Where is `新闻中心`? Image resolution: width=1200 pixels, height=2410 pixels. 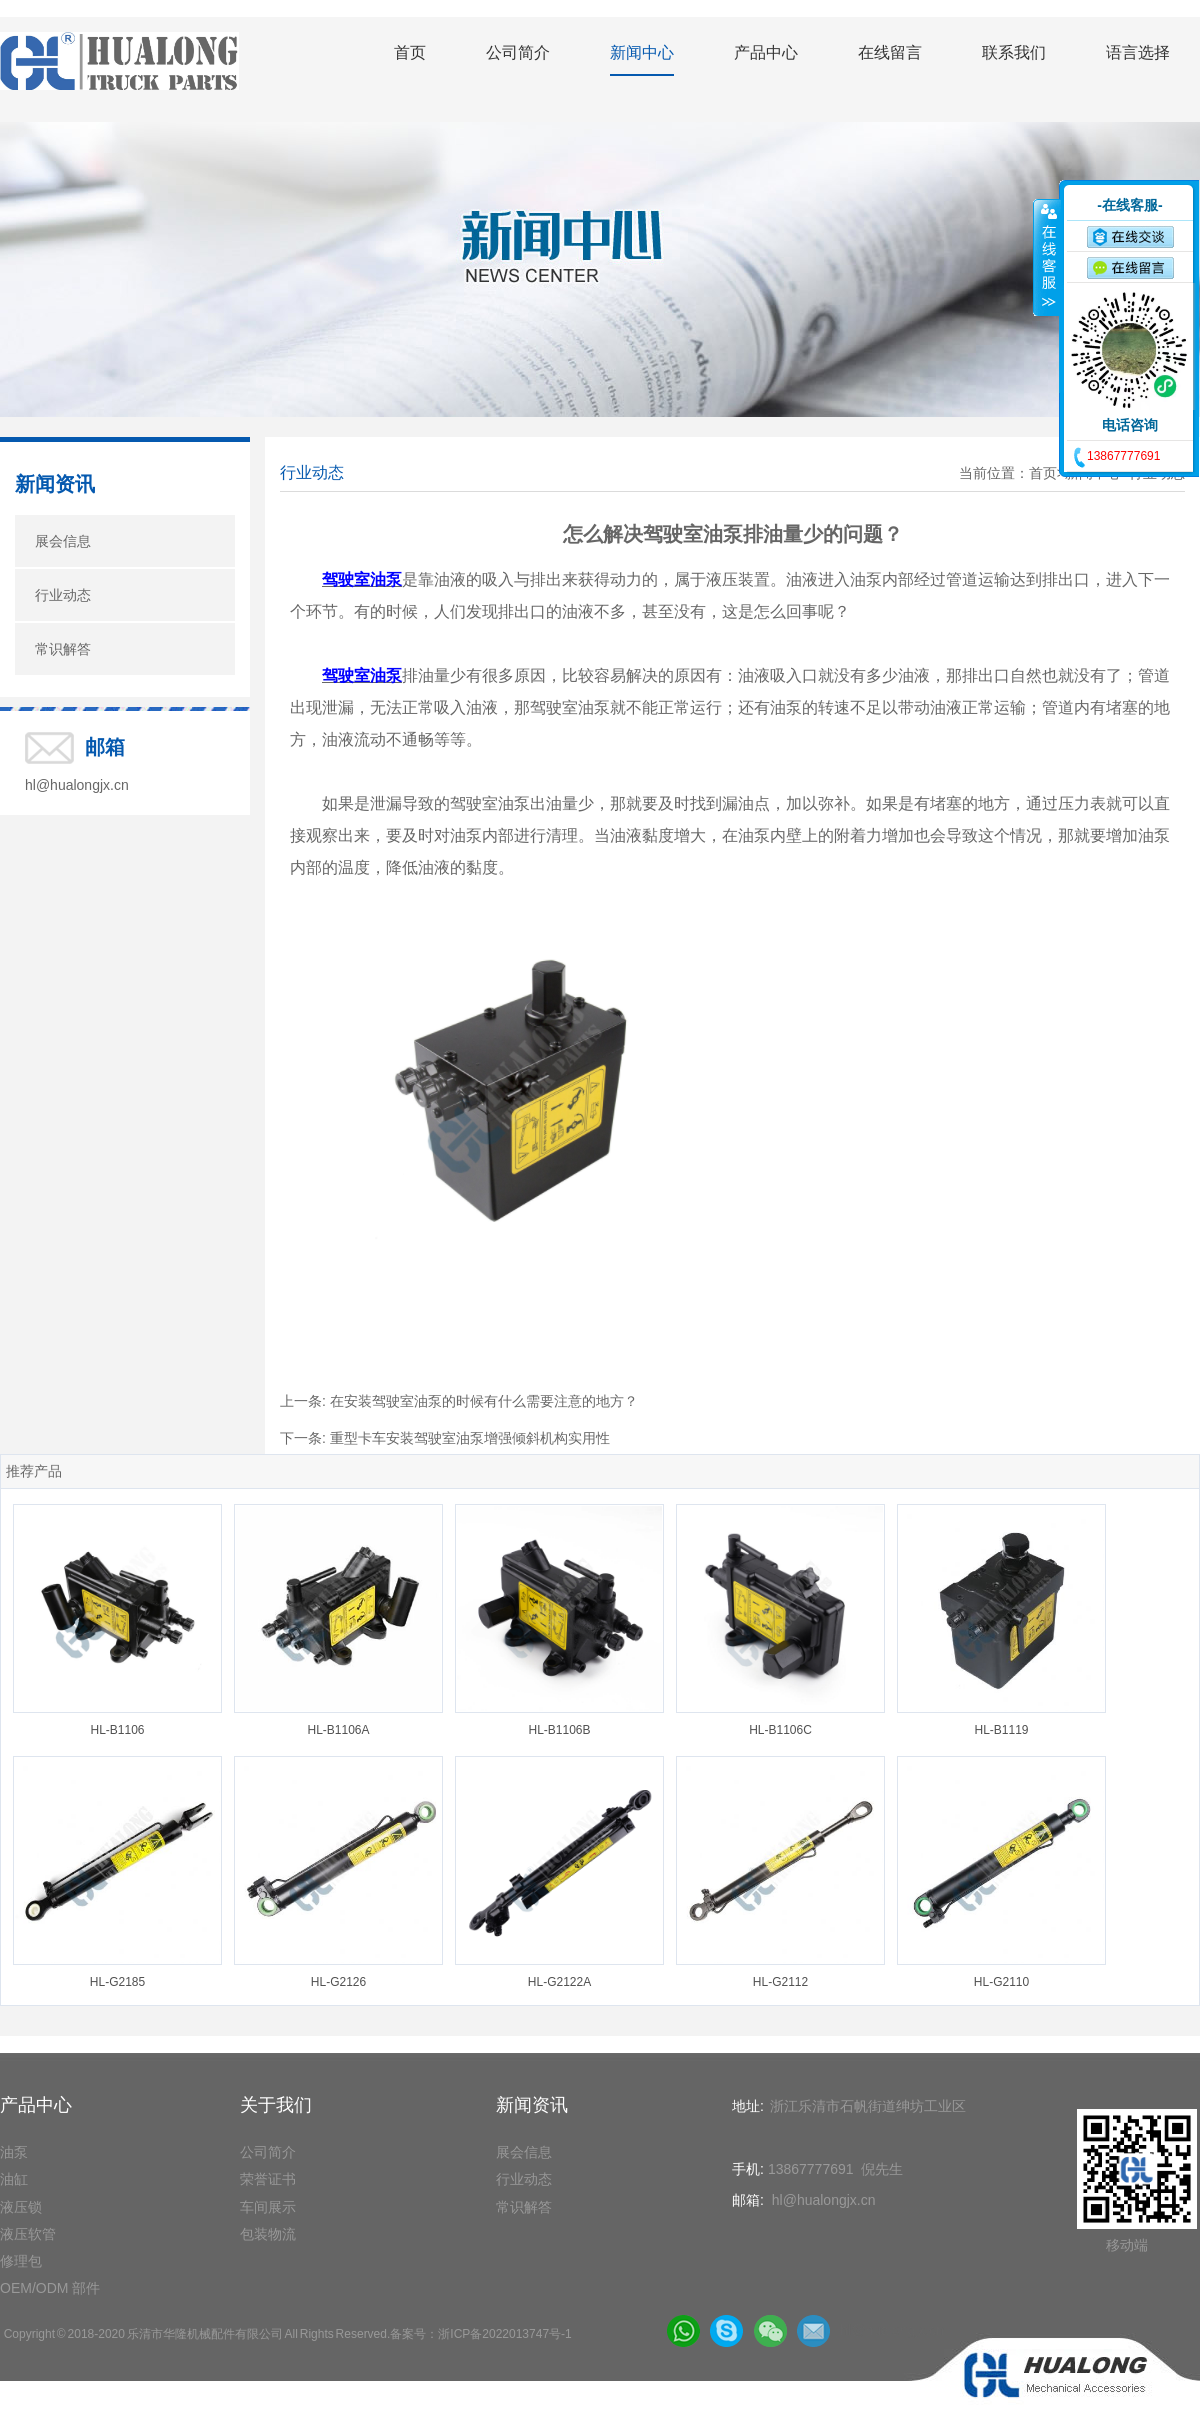
新闻中心 is located at coordinates (642, 52).